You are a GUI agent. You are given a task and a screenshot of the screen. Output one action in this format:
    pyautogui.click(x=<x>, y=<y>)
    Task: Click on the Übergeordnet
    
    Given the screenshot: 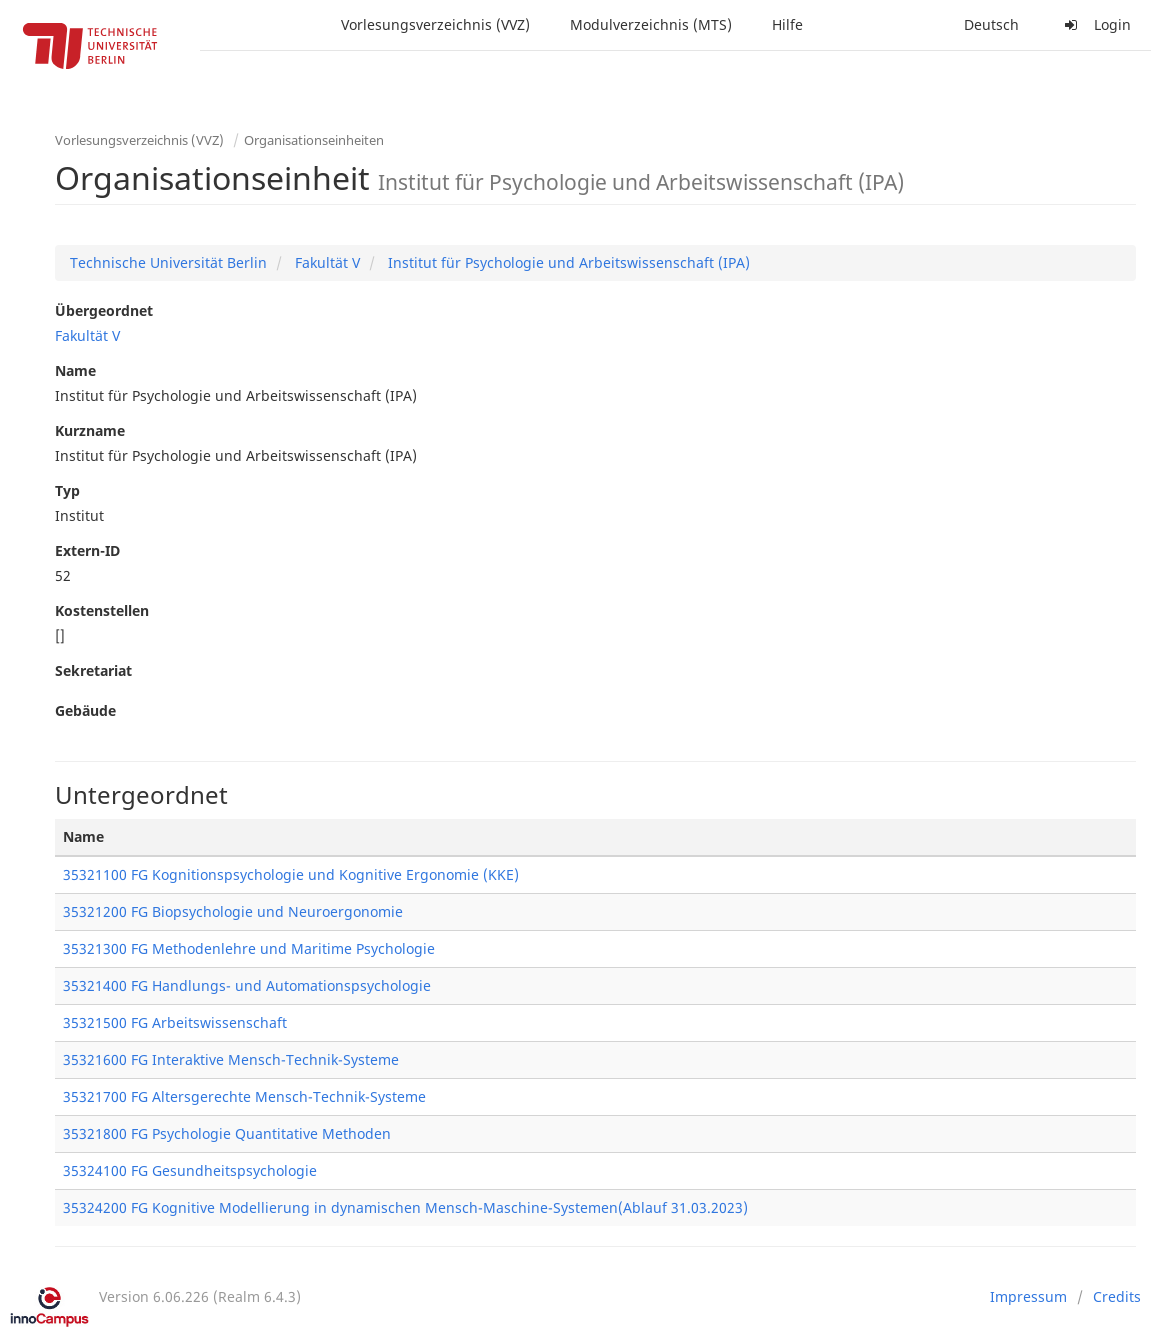 What is the action you would take?
    pyautogui.click(x=104, y=310)
    